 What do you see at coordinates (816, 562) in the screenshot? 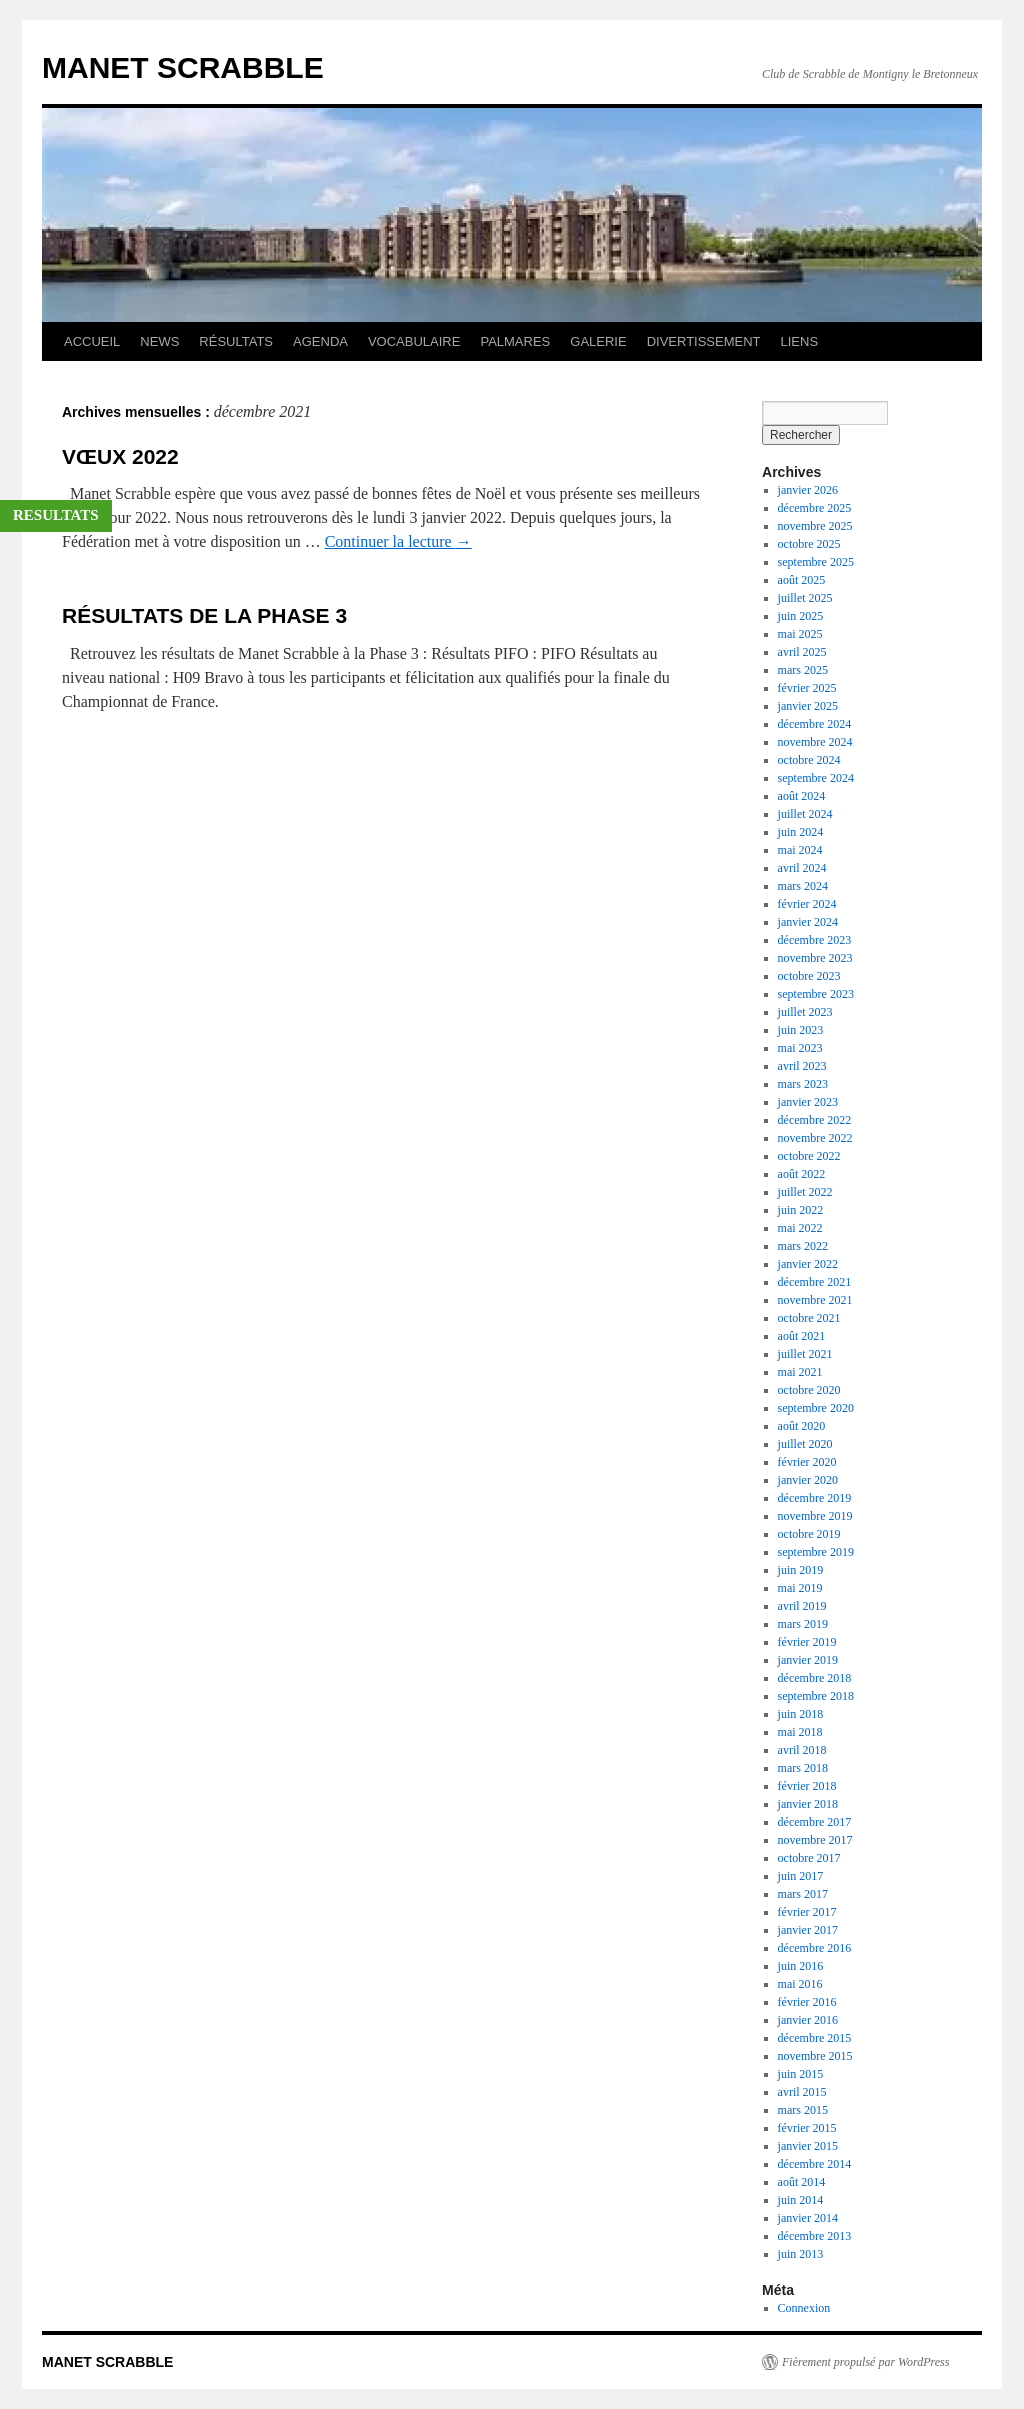
I see `septembre 2025` at bounding box center [816, 562].